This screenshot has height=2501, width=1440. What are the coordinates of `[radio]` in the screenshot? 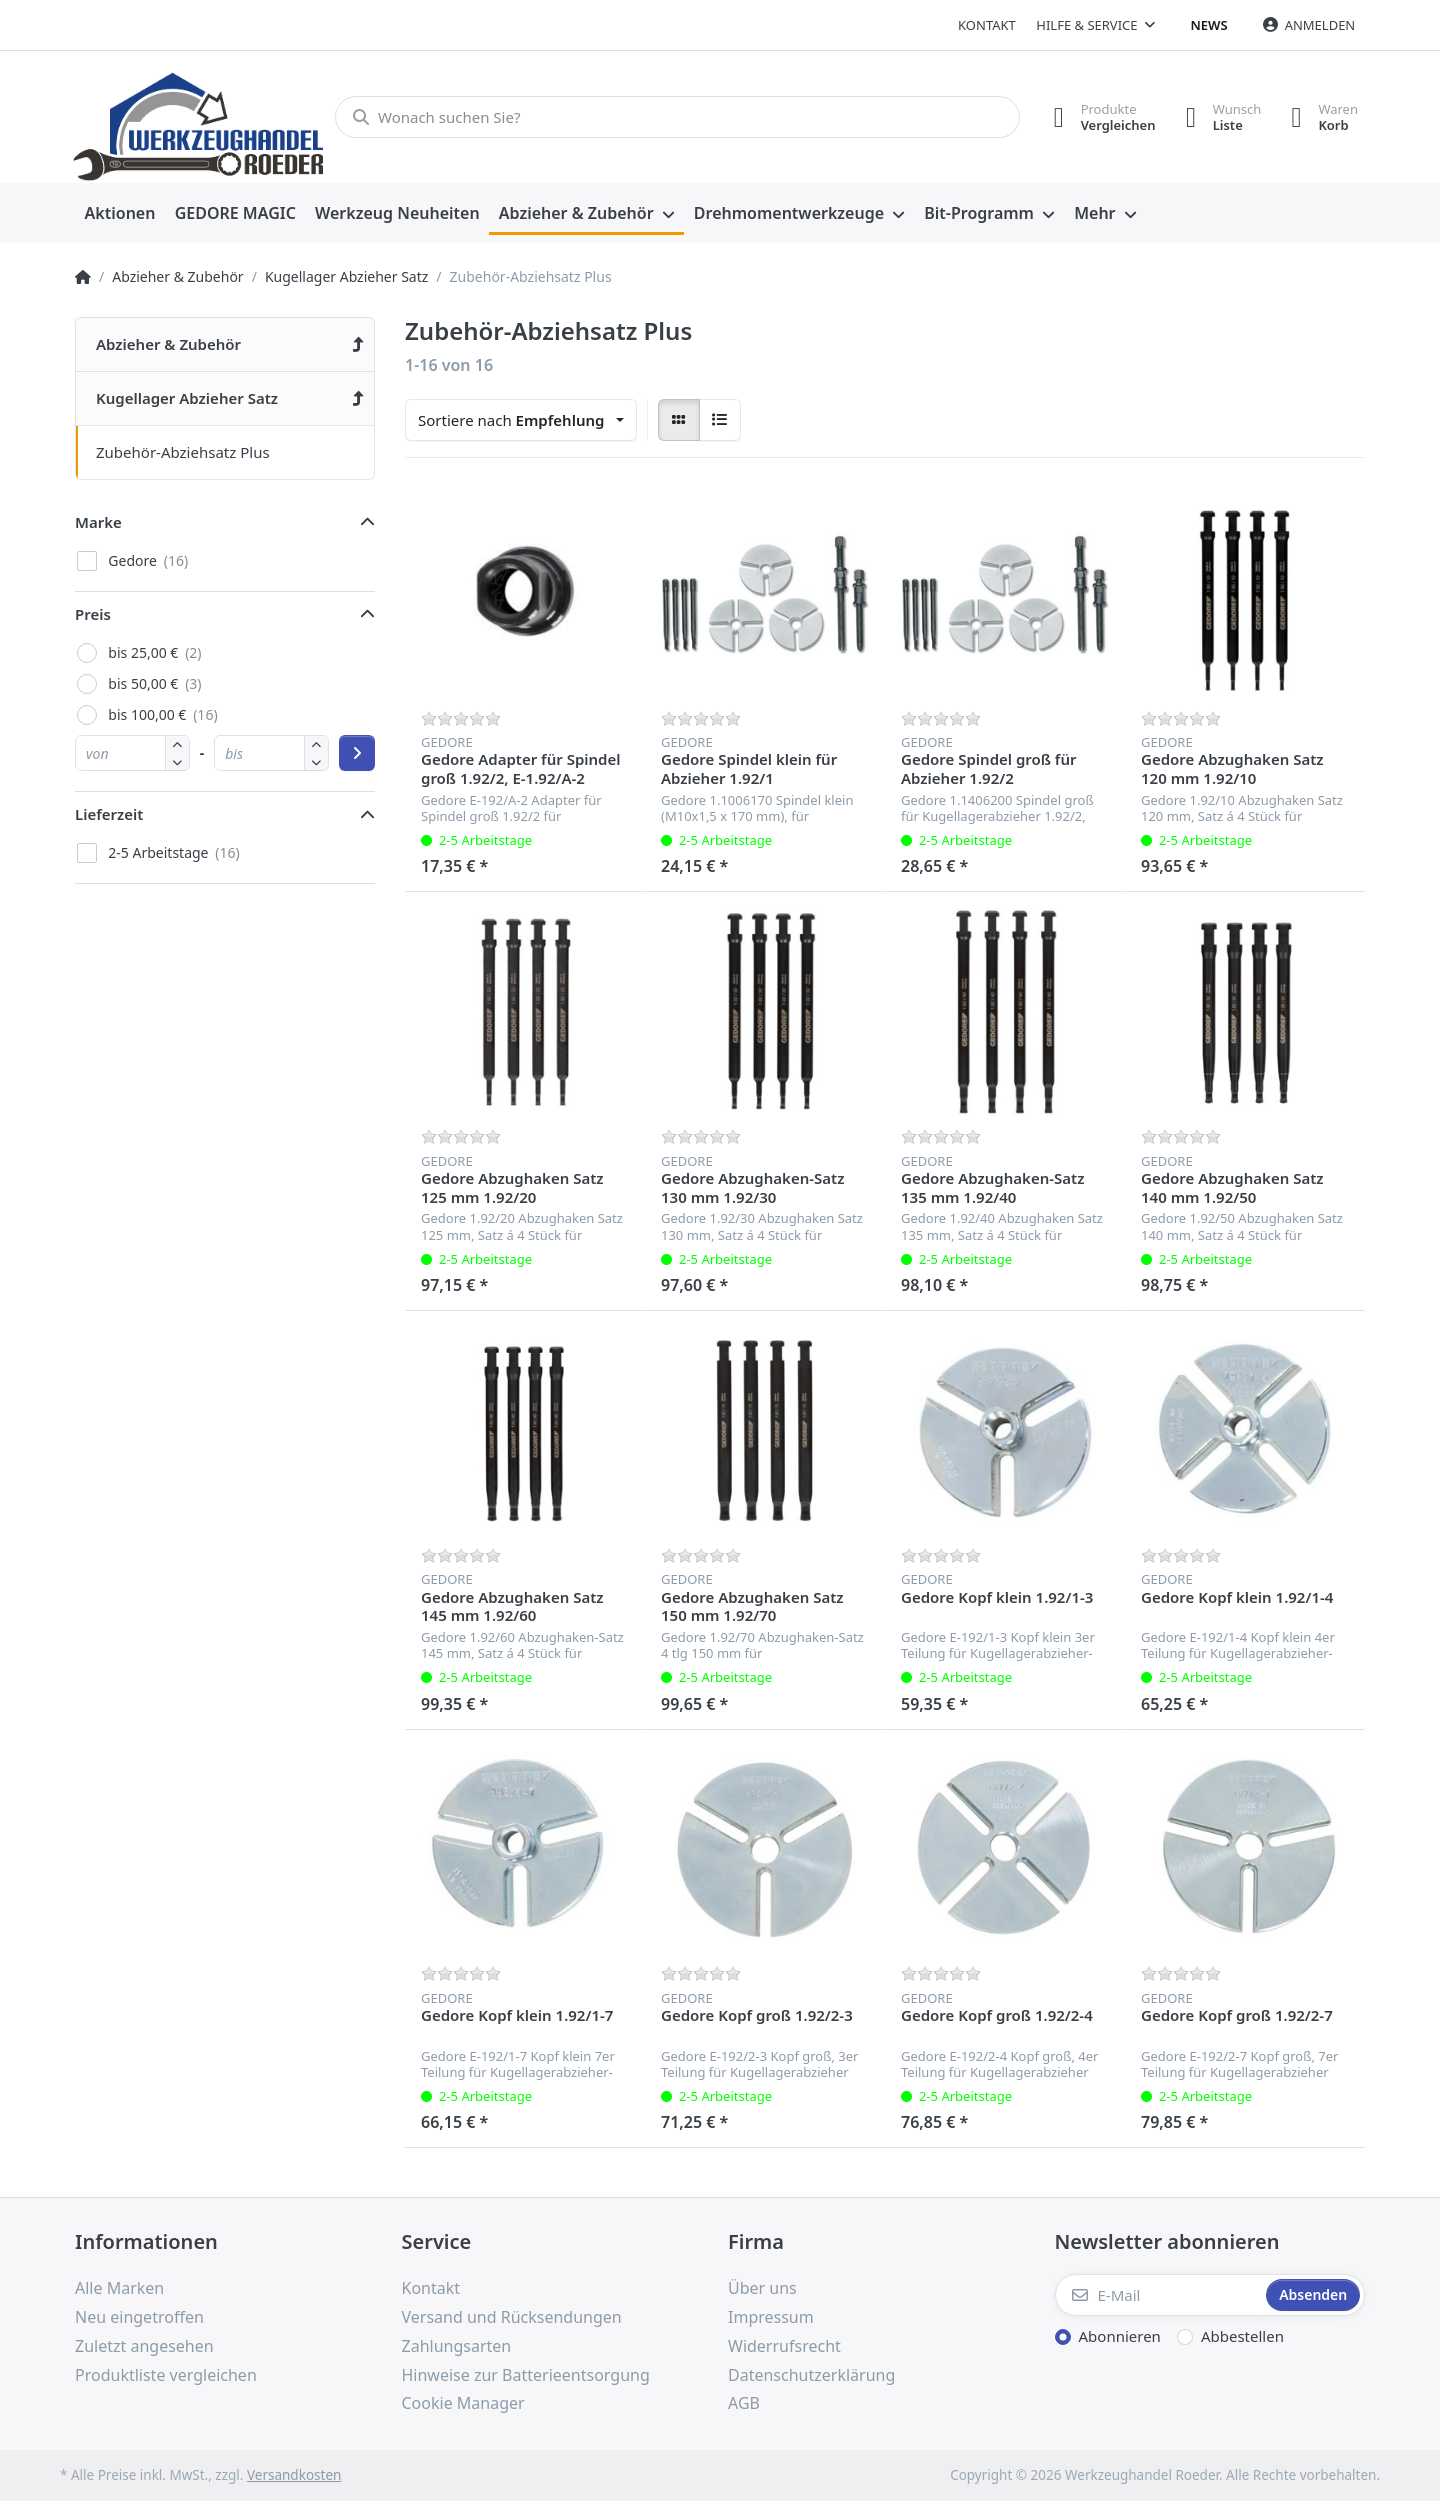 It's located at (679, 420).